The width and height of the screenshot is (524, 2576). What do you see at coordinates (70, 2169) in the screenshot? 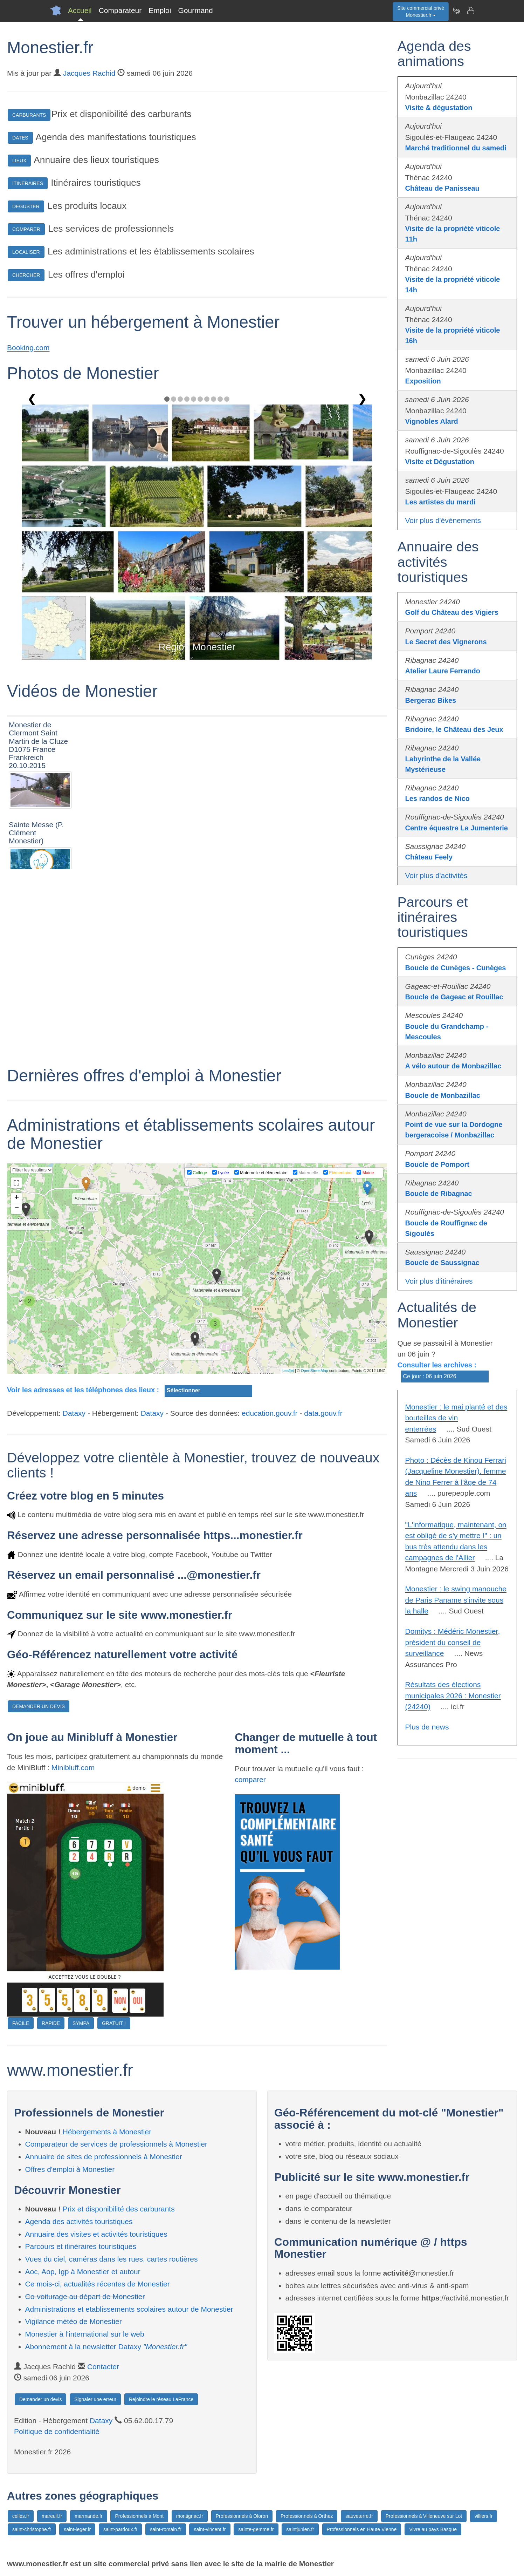
I see `Offres d'emploi à Monestier` at bounding box center [70, 2169].